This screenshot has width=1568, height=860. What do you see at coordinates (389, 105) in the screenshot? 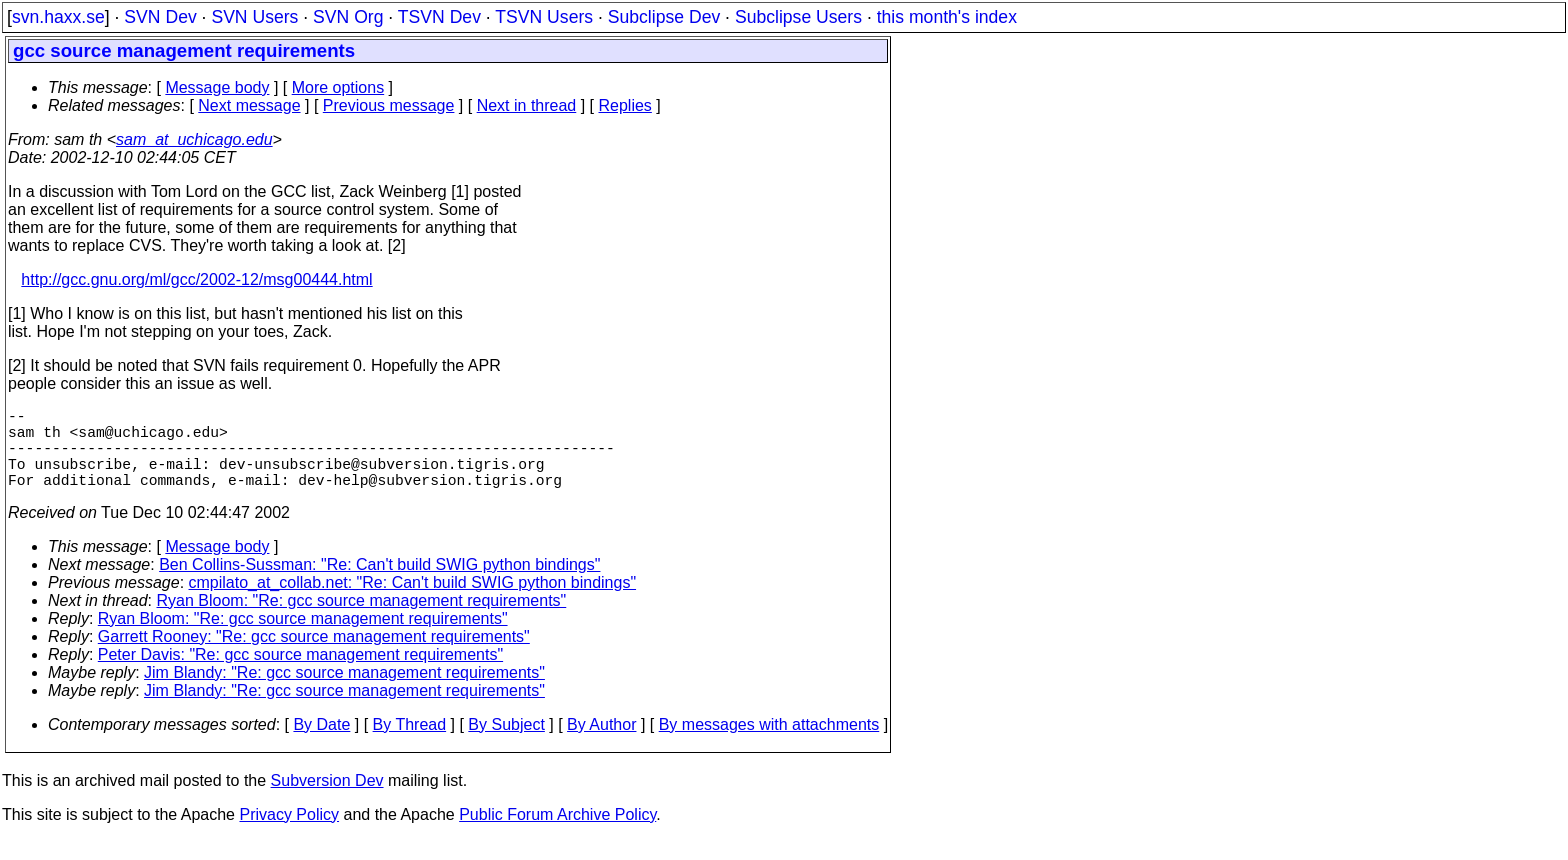
I see `Previous message` at bounding box center [389, 105].